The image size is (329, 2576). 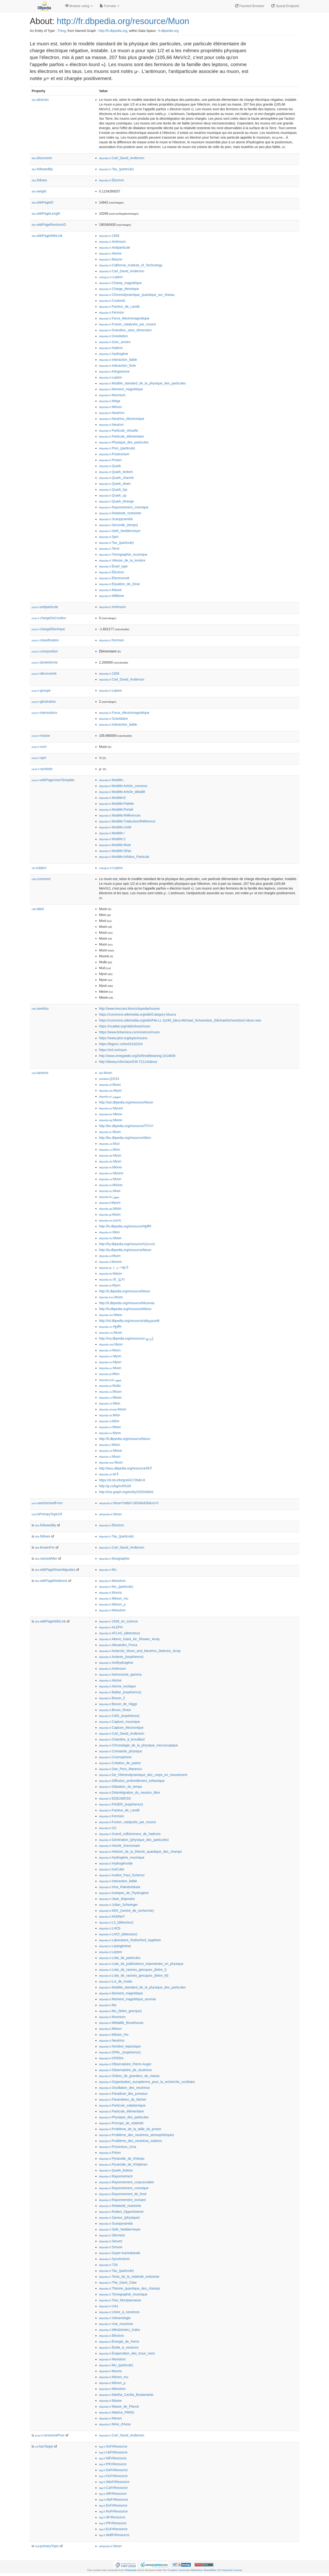 I want to click on subject, so click(x=39, y=868).